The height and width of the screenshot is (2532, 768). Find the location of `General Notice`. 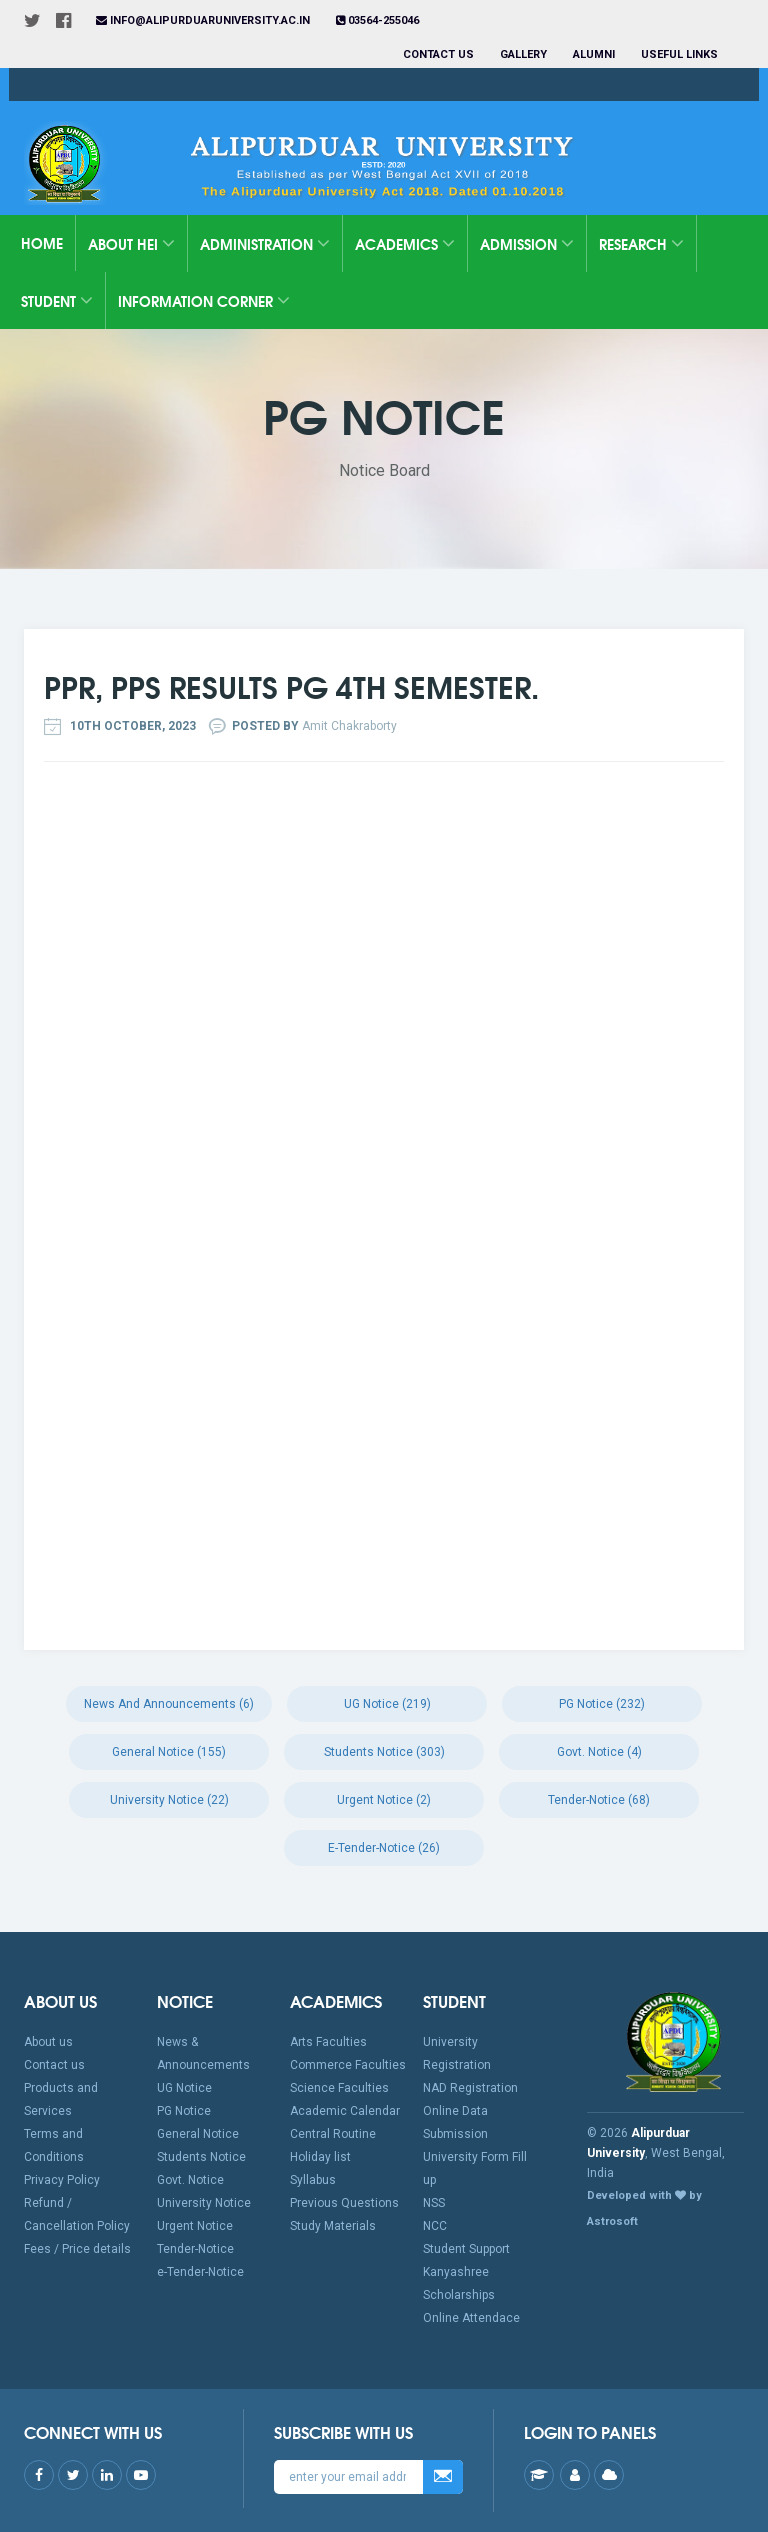

General Notice is located at coordinates (198, 2134).